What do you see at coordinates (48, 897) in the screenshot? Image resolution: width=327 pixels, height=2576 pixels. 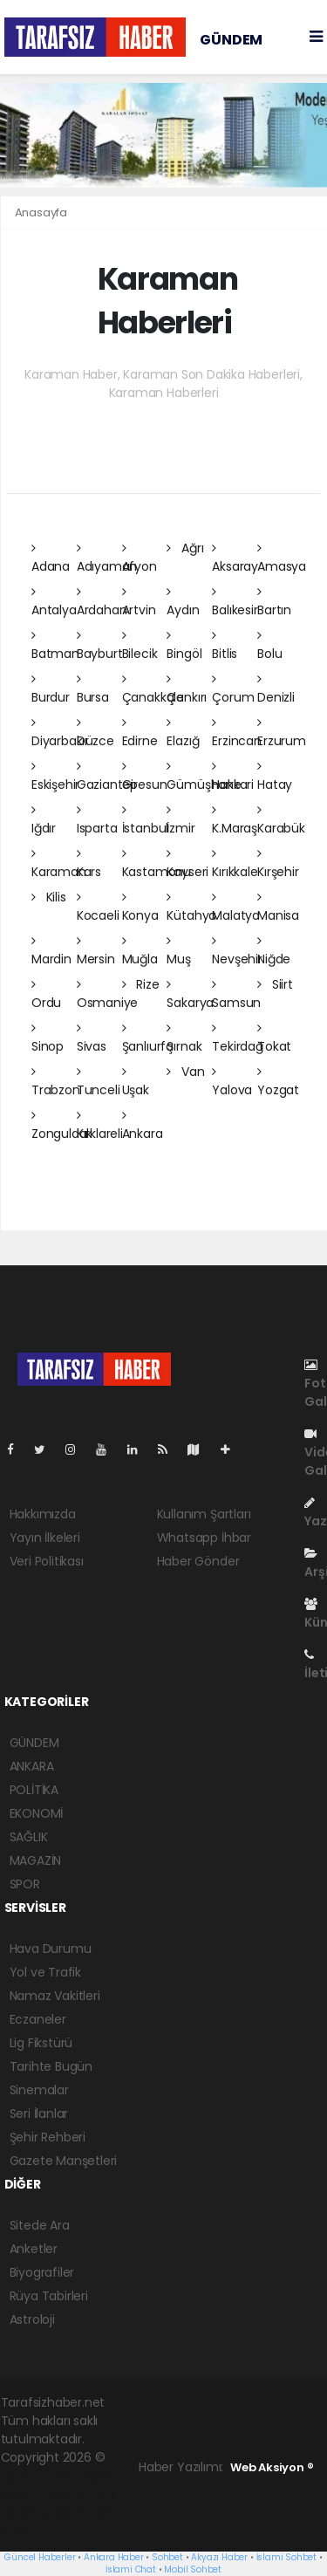 I see `Kilis` at bounding box center [48, 897].